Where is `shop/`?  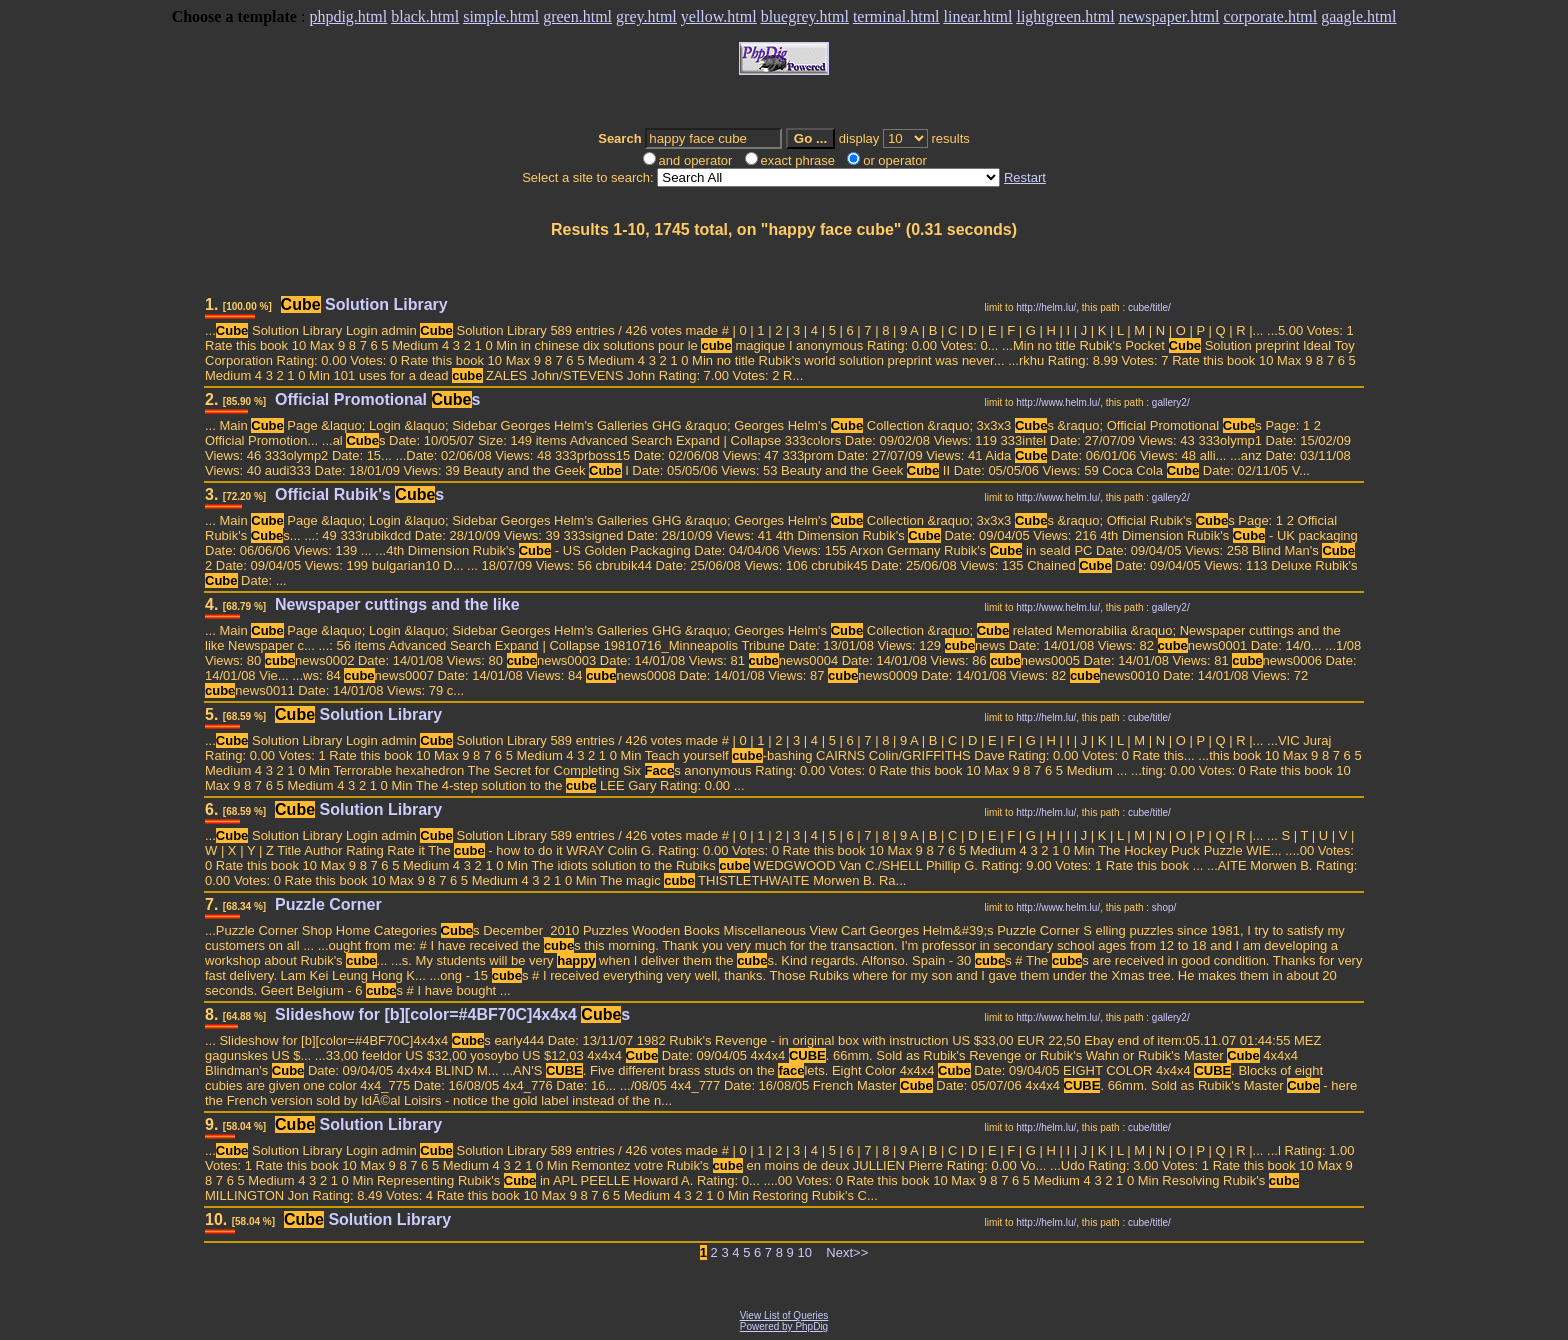 shop/ is located at coordinates (1164, 907).